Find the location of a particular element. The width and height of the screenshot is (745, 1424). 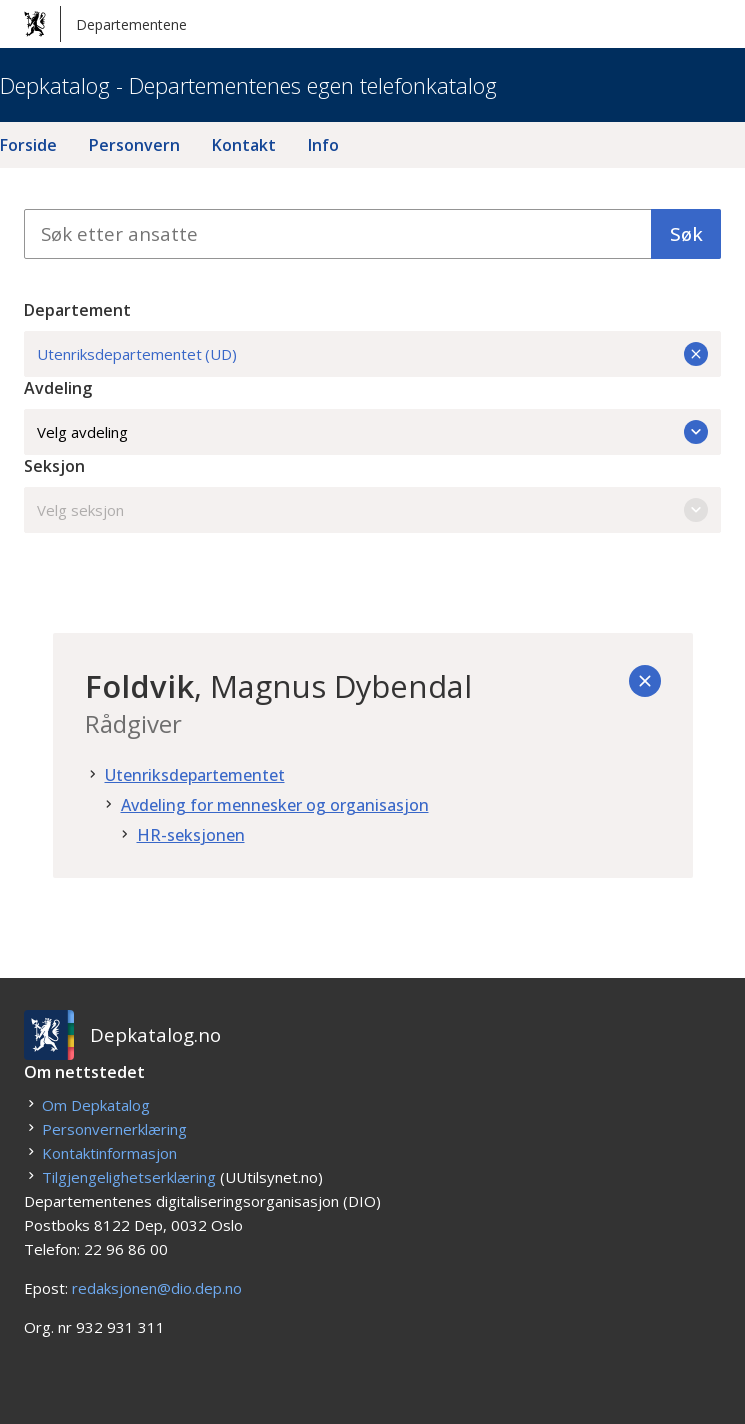

Velg seksjon is located at coordinates (373, 510).